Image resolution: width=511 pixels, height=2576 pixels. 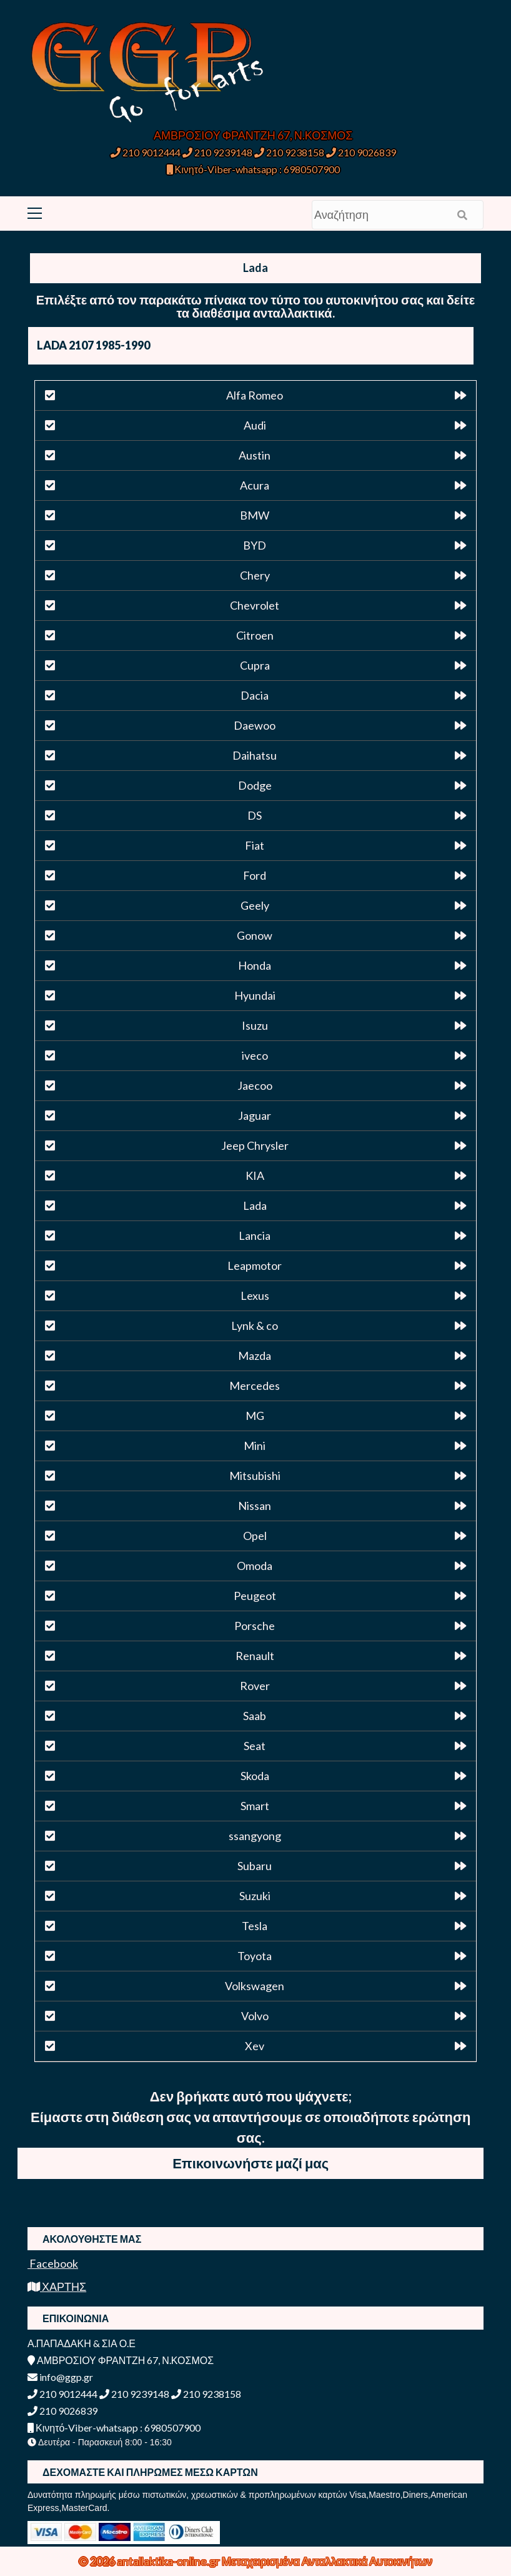 I want to click on Suzuki, so click(x=254, y=1896).